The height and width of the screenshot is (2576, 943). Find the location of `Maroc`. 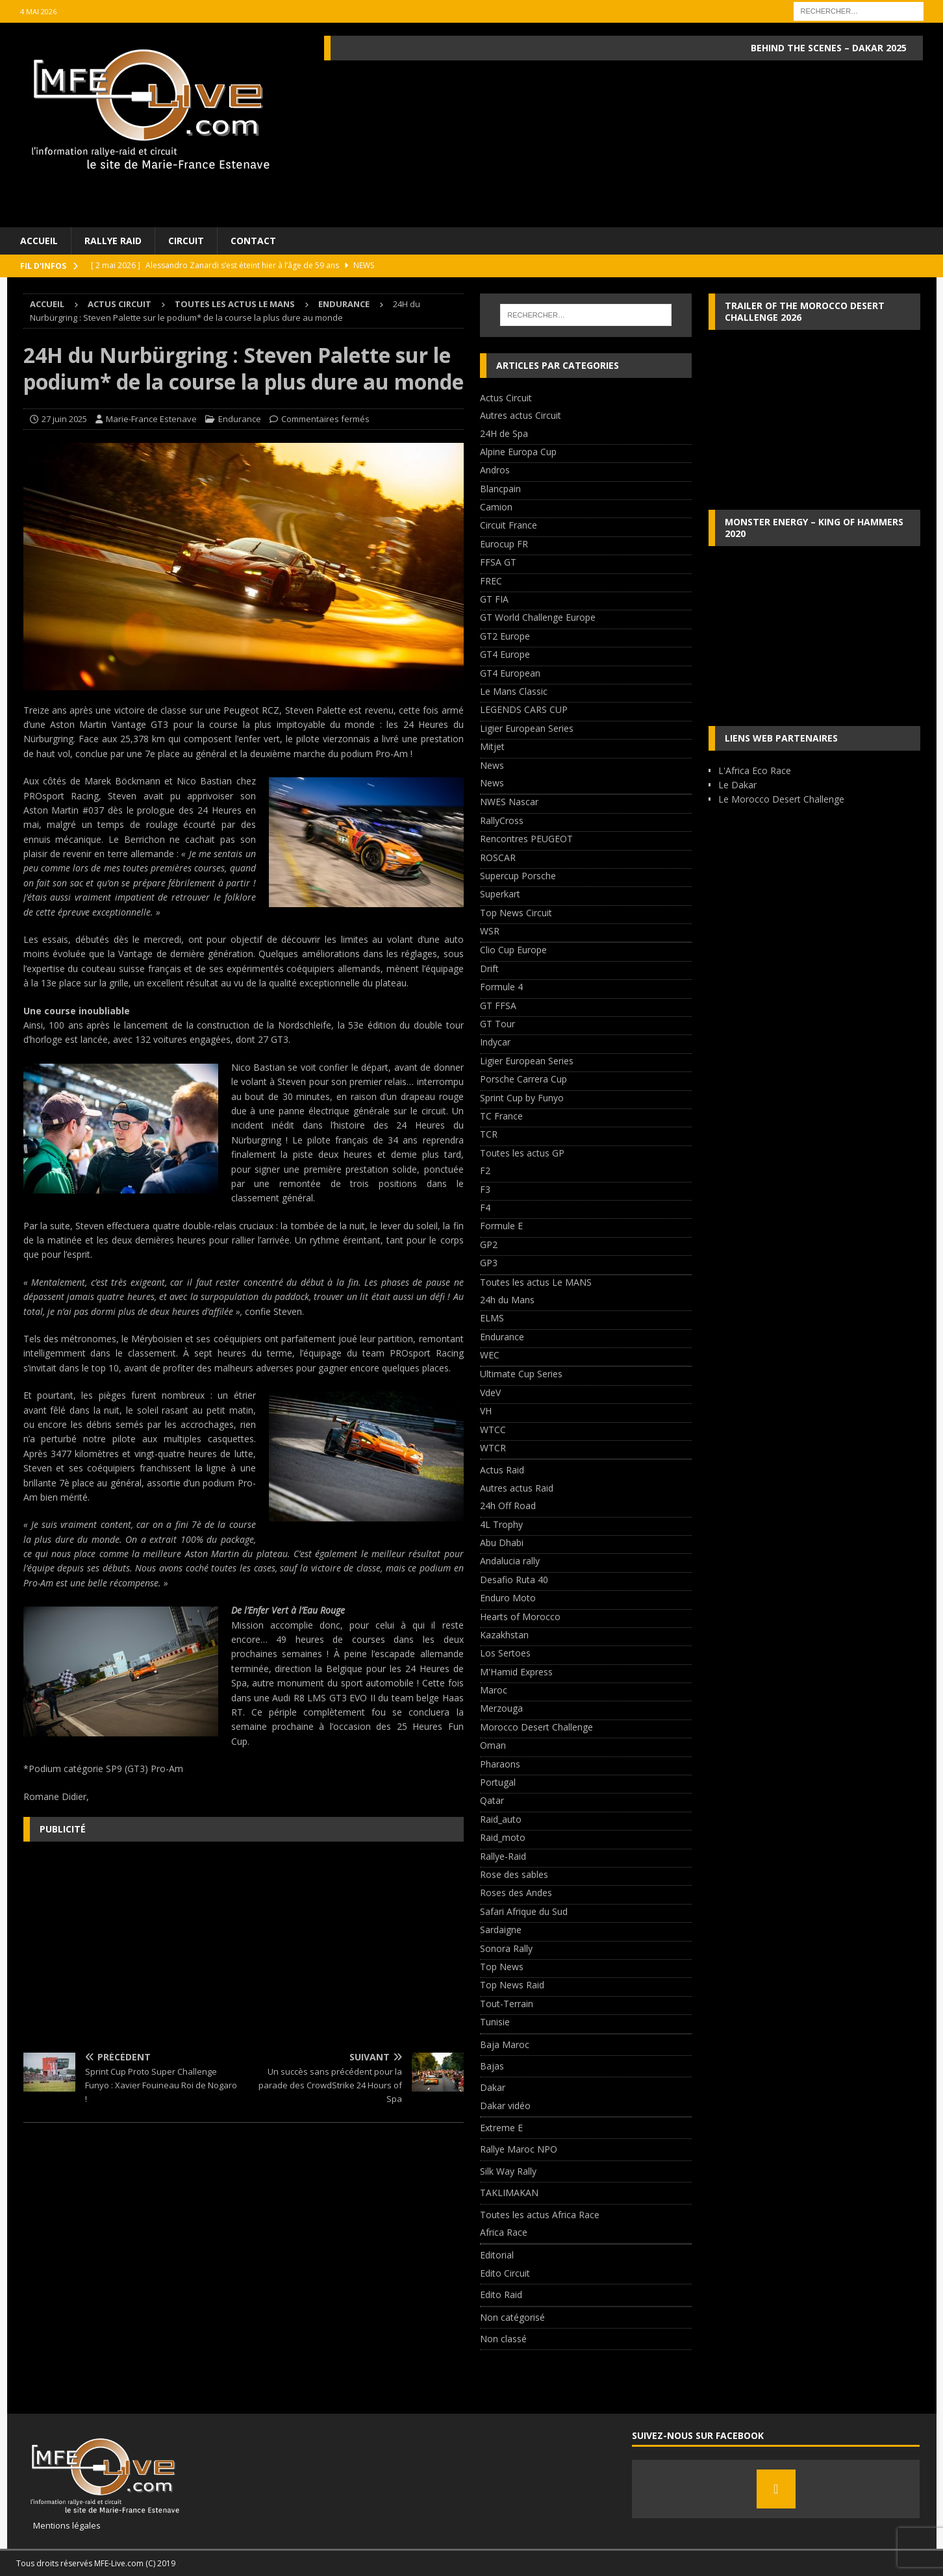

Maroc is located at coordinates (493, 1690).